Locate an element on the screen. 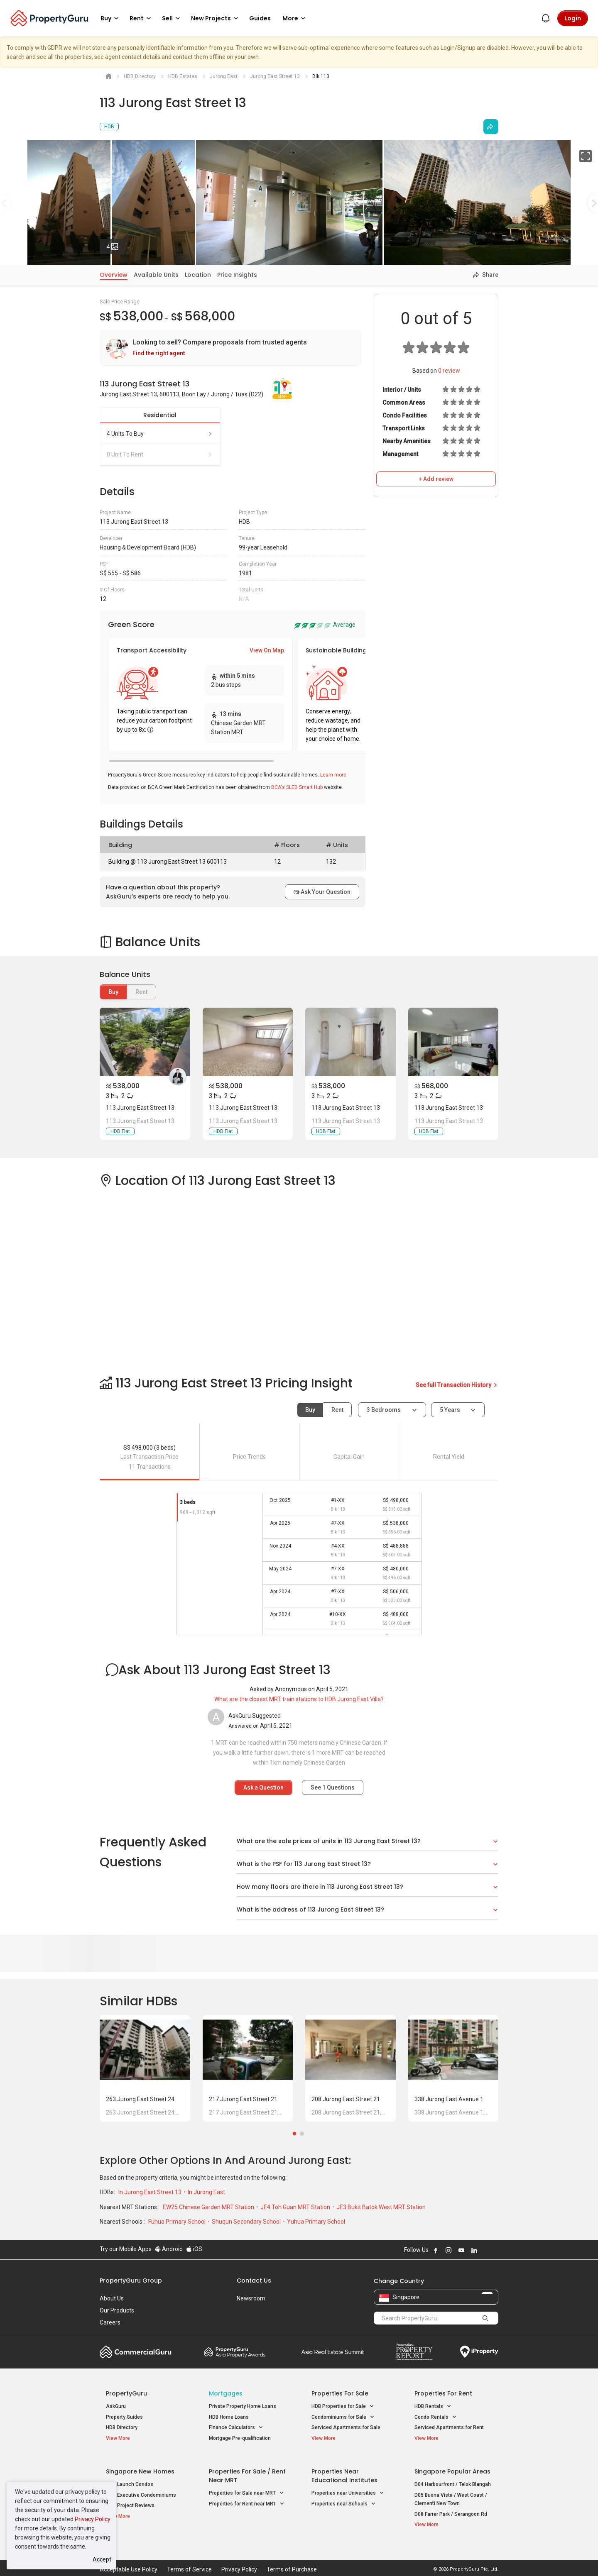 This screenshot has width=598, height=2576. View On Map is located at coordinates (267, 650).